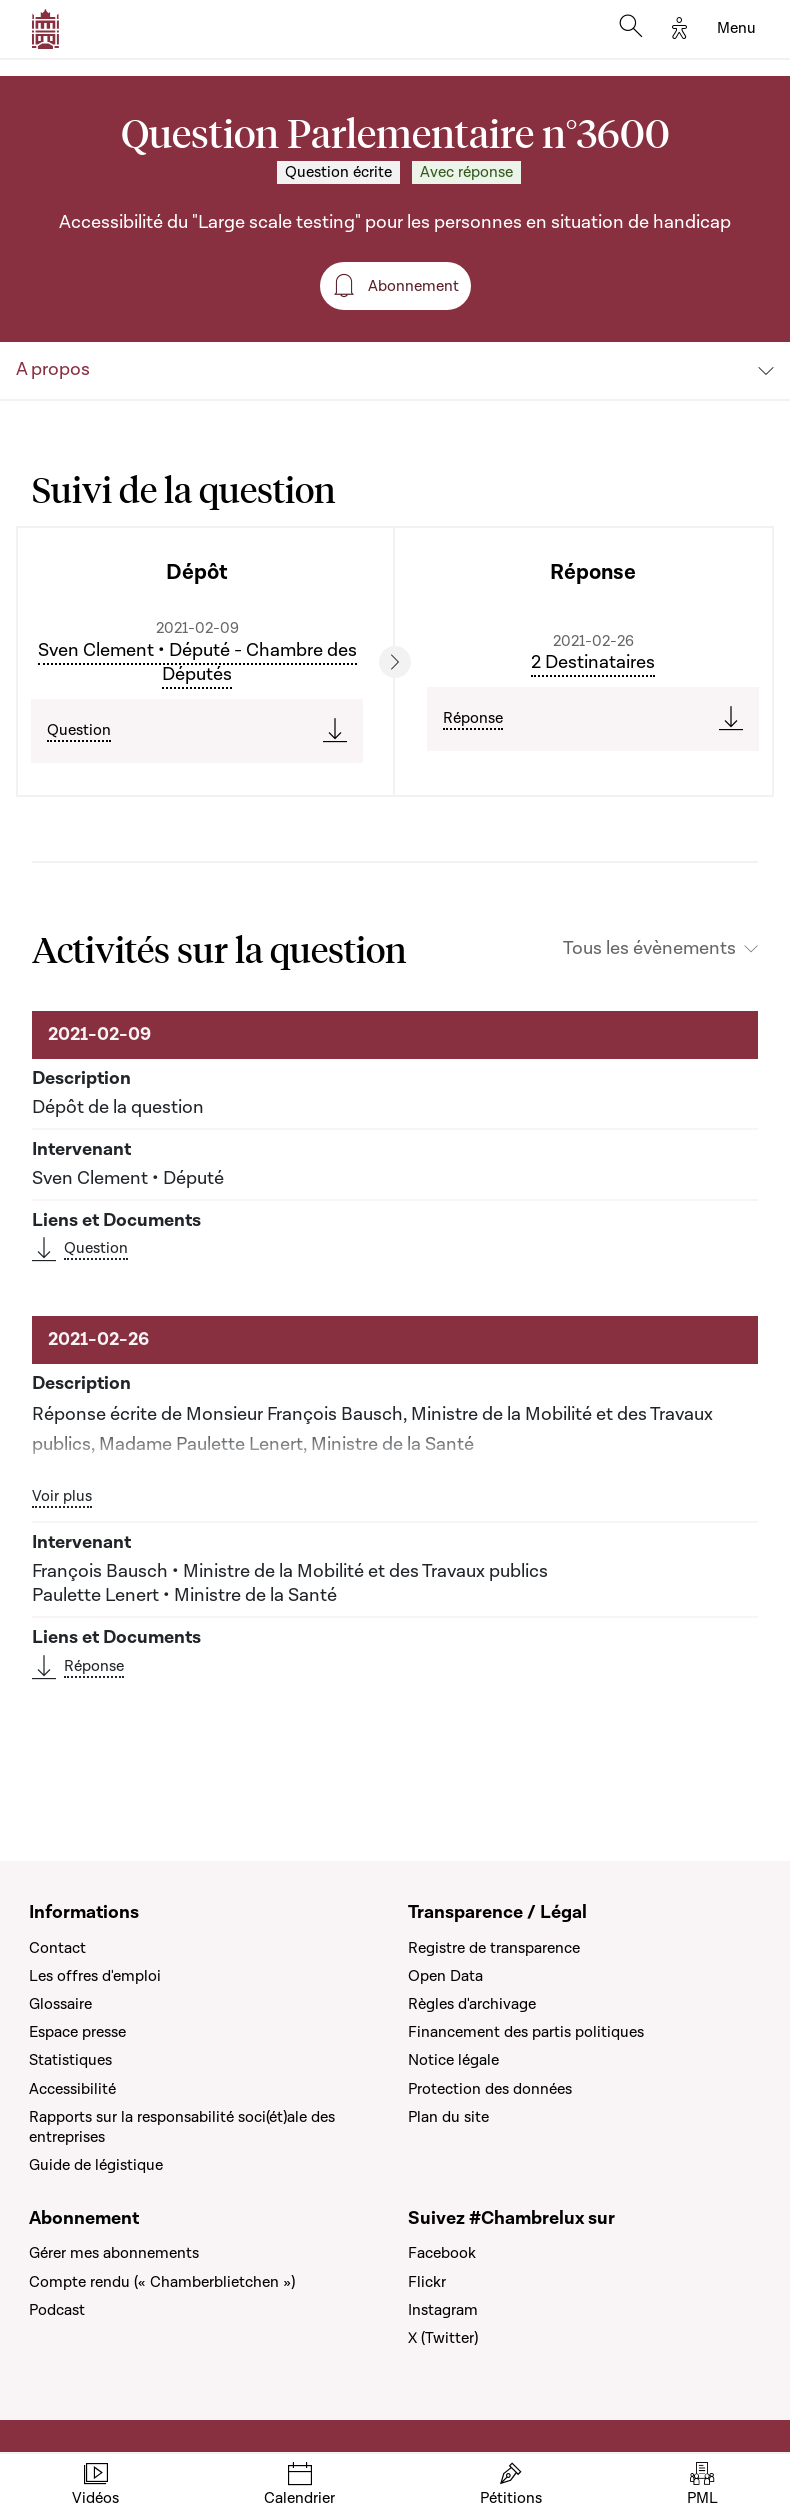 This screenshot has width=790, height=2516. I want to click on Espace presse, so click(77, 2032).